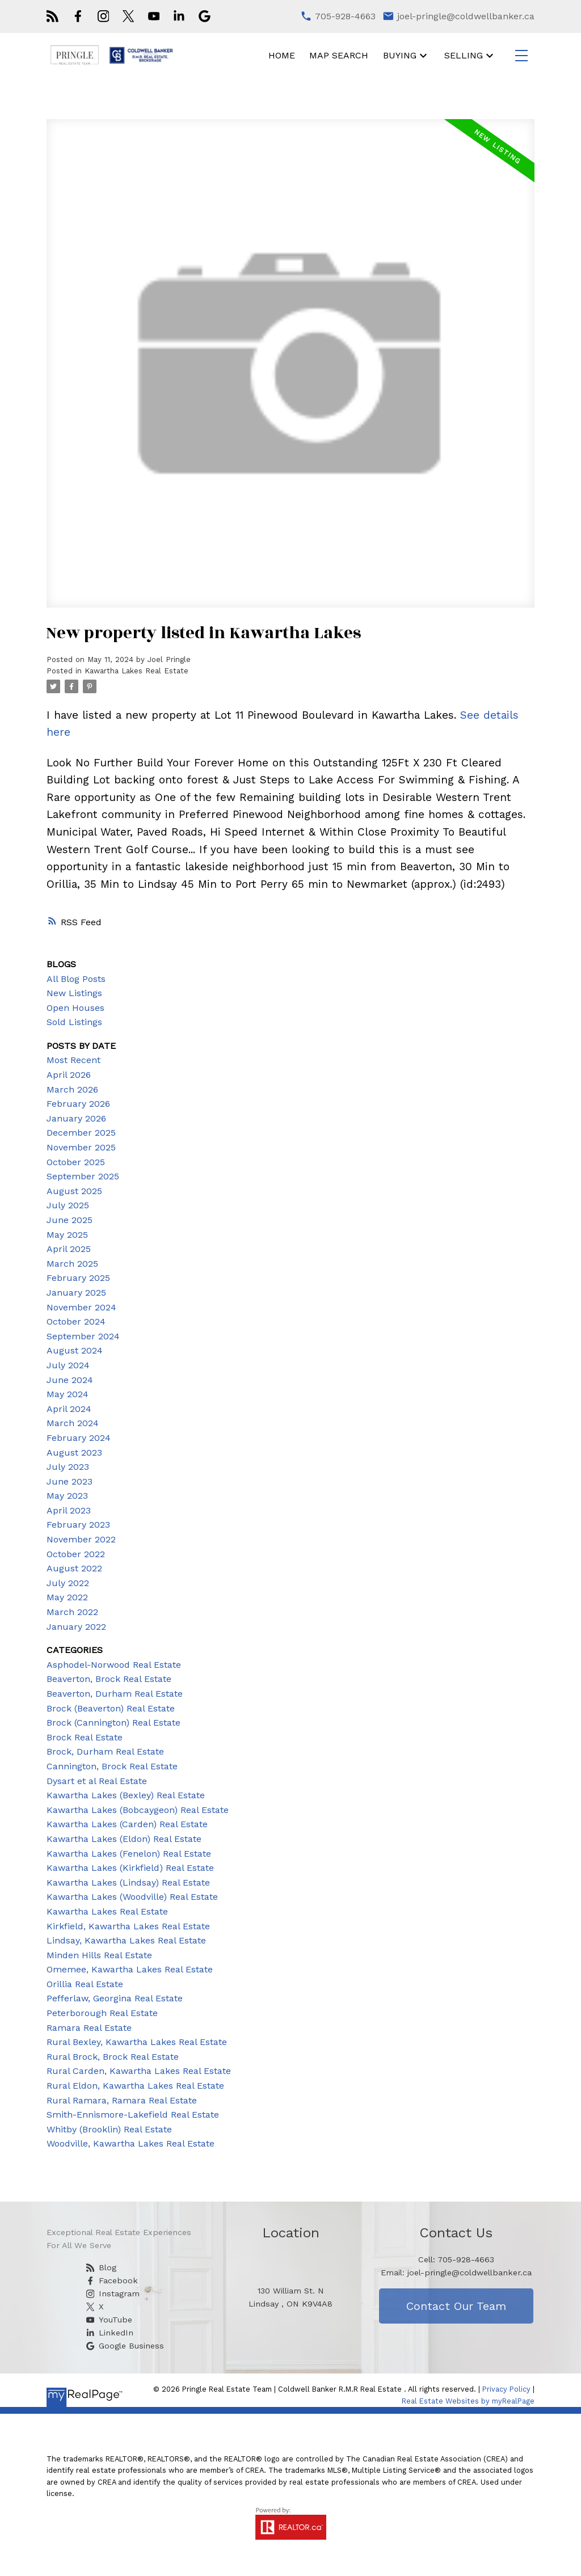  I want to click on Whitby (Brooklin) Real Estate, so click(109, 2129).